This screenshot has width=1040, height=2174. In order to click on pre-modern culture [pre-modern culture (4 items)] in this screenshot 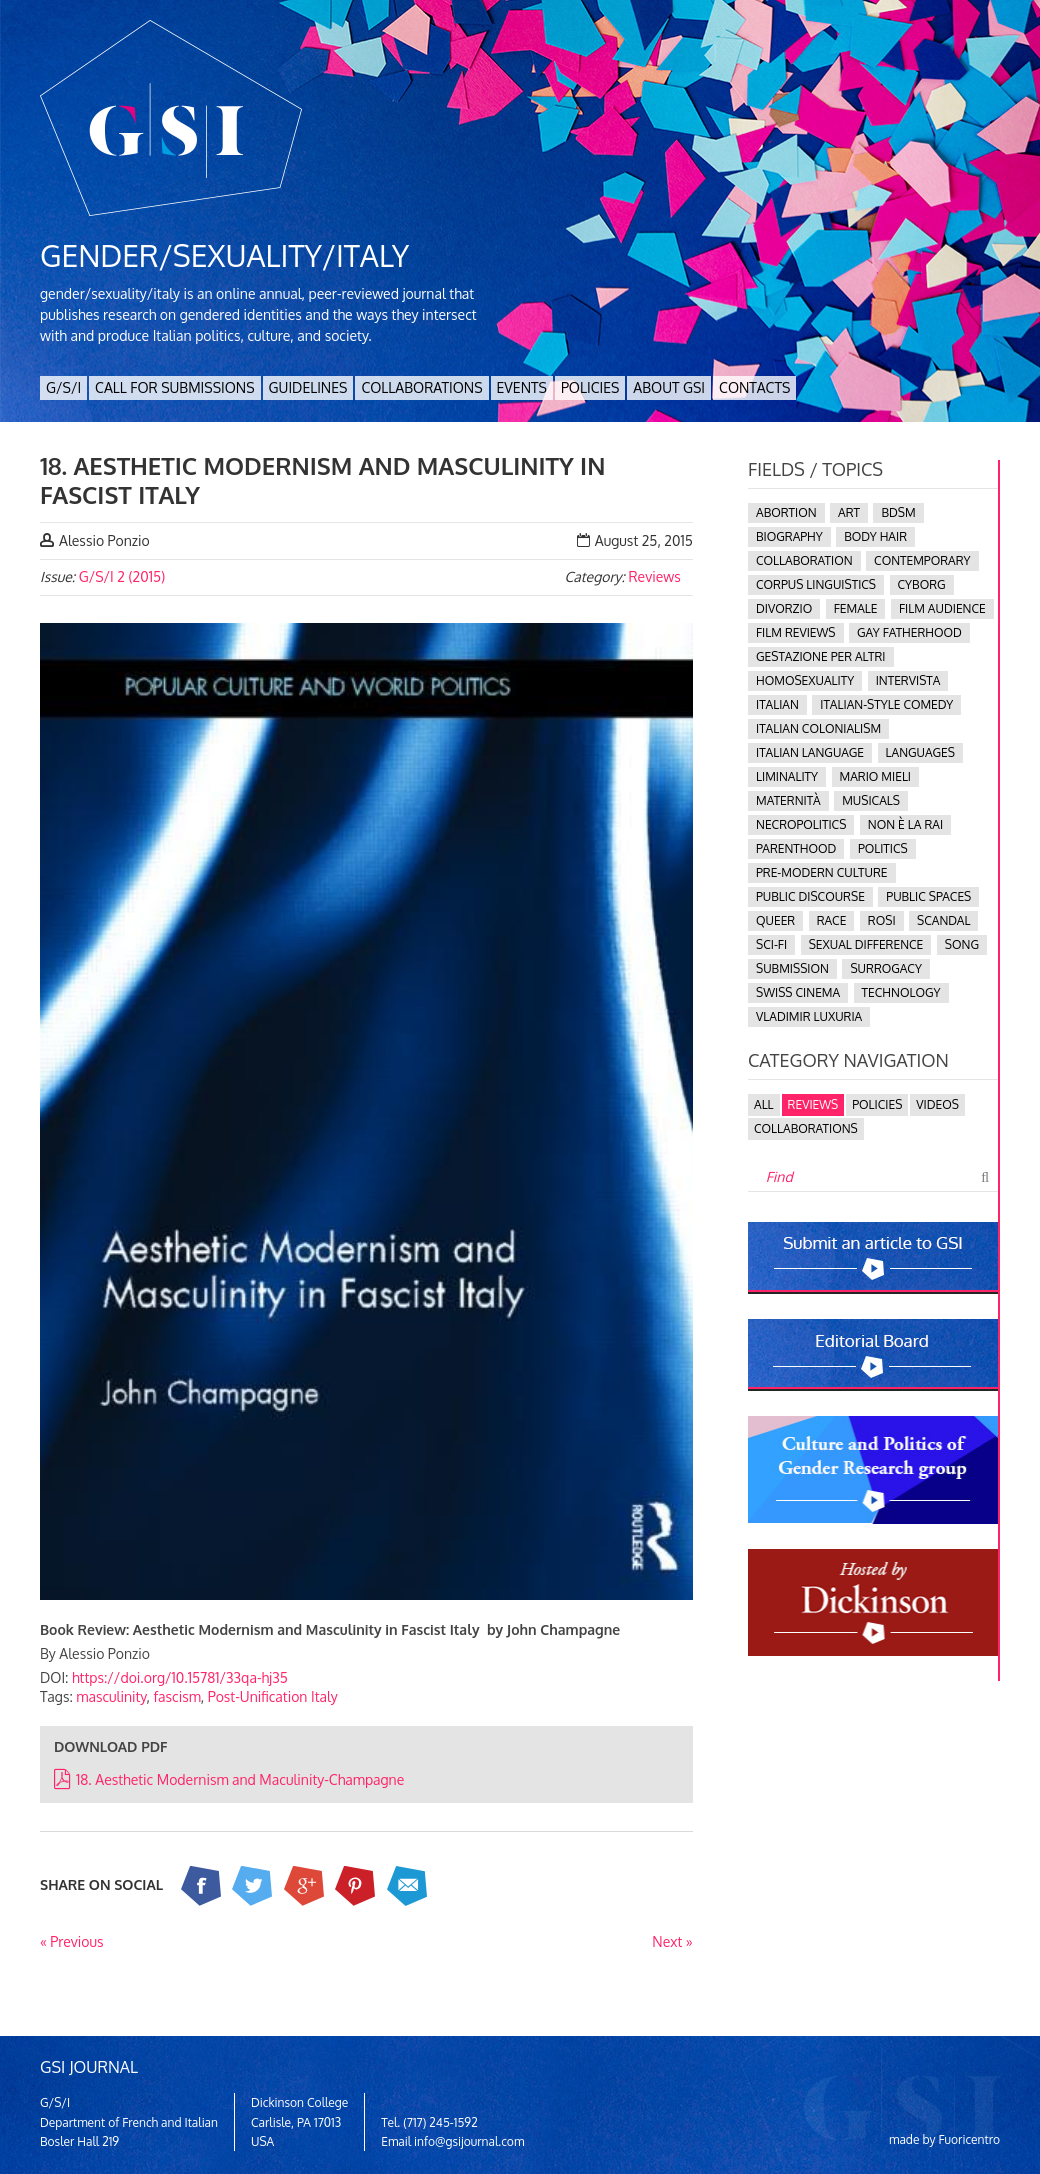, I will do `click(822, 872)`.